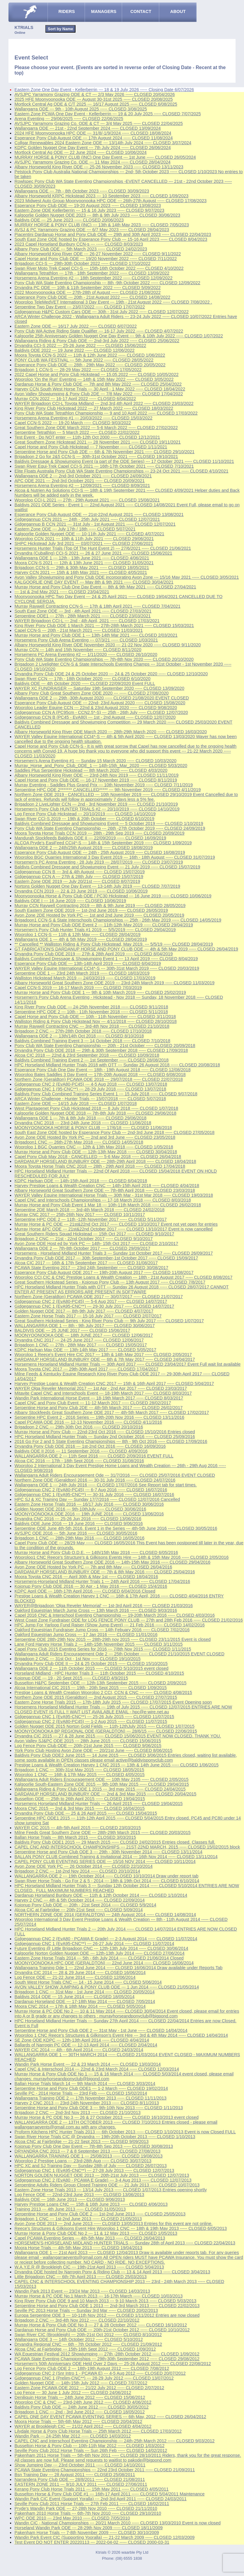 The width and height of the screenshot is (244, 2576). What do you see at coordinates (79, 1769) in the screenshot?
I see `Brigadoon 1 CNC --- 30th-31st May 2015 ----- CLOSED 18/05/2015` at bounding box center [79, 1769].